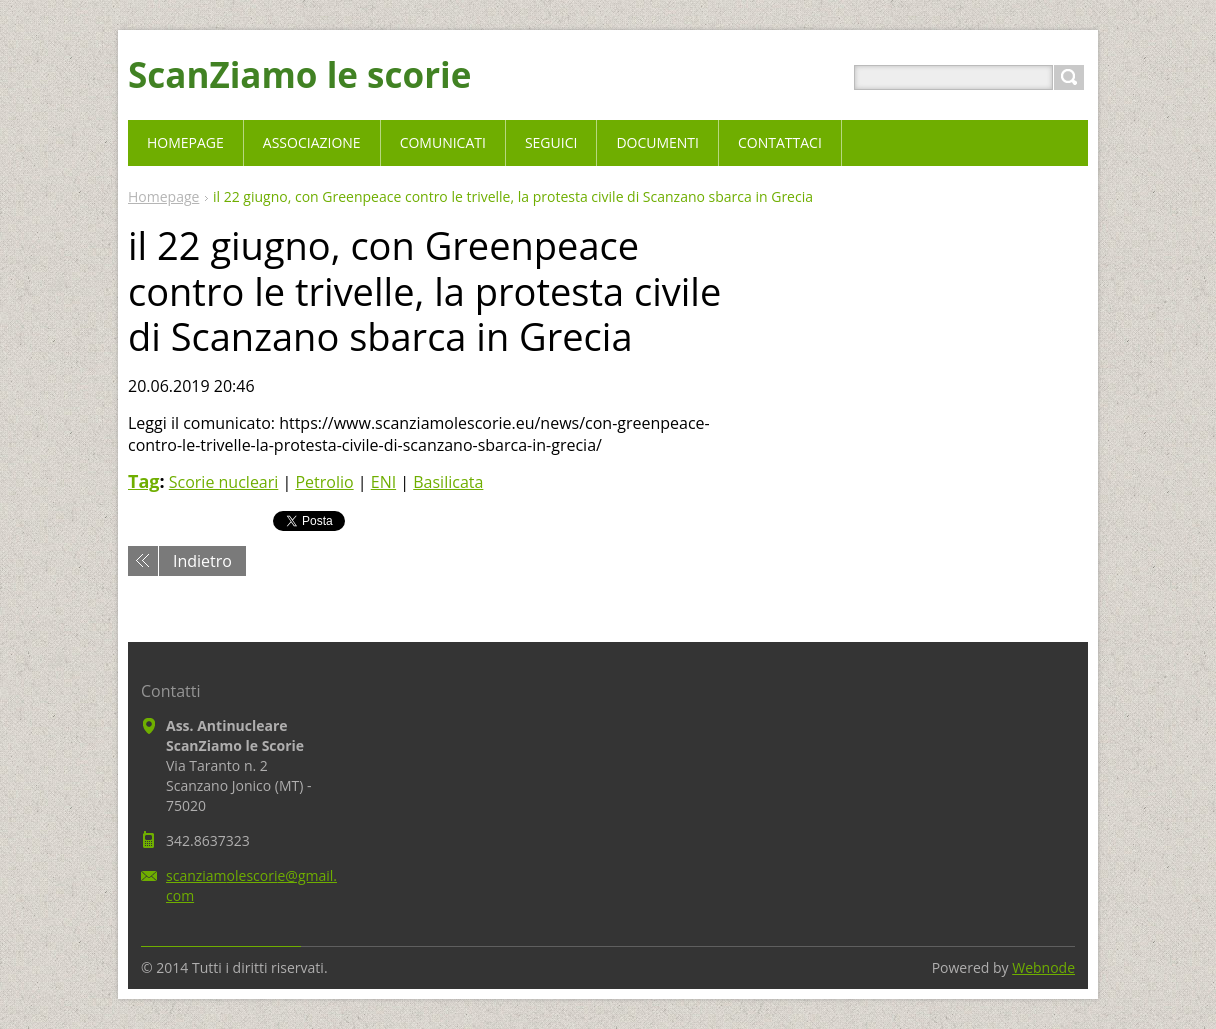  Describe the element at coordinates (324, 482) in the screenshot. I see `Petrolio` at that location.